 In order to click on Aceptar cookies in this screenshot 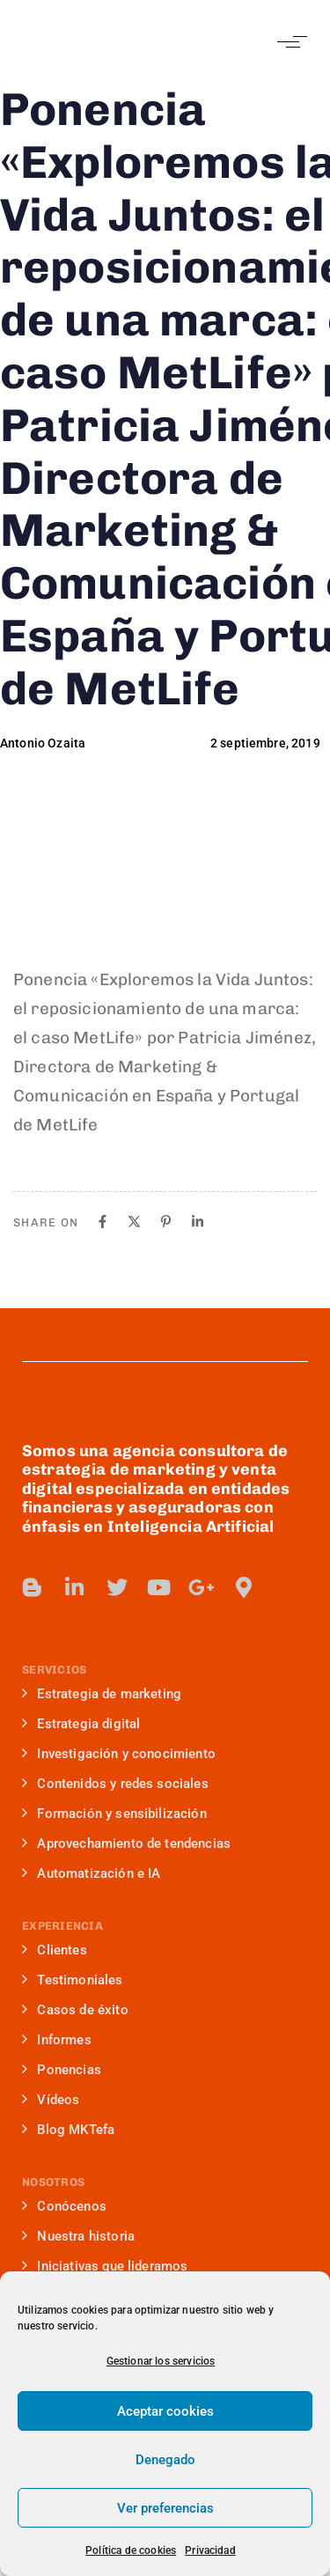, I will do `click(165, 2411)`.